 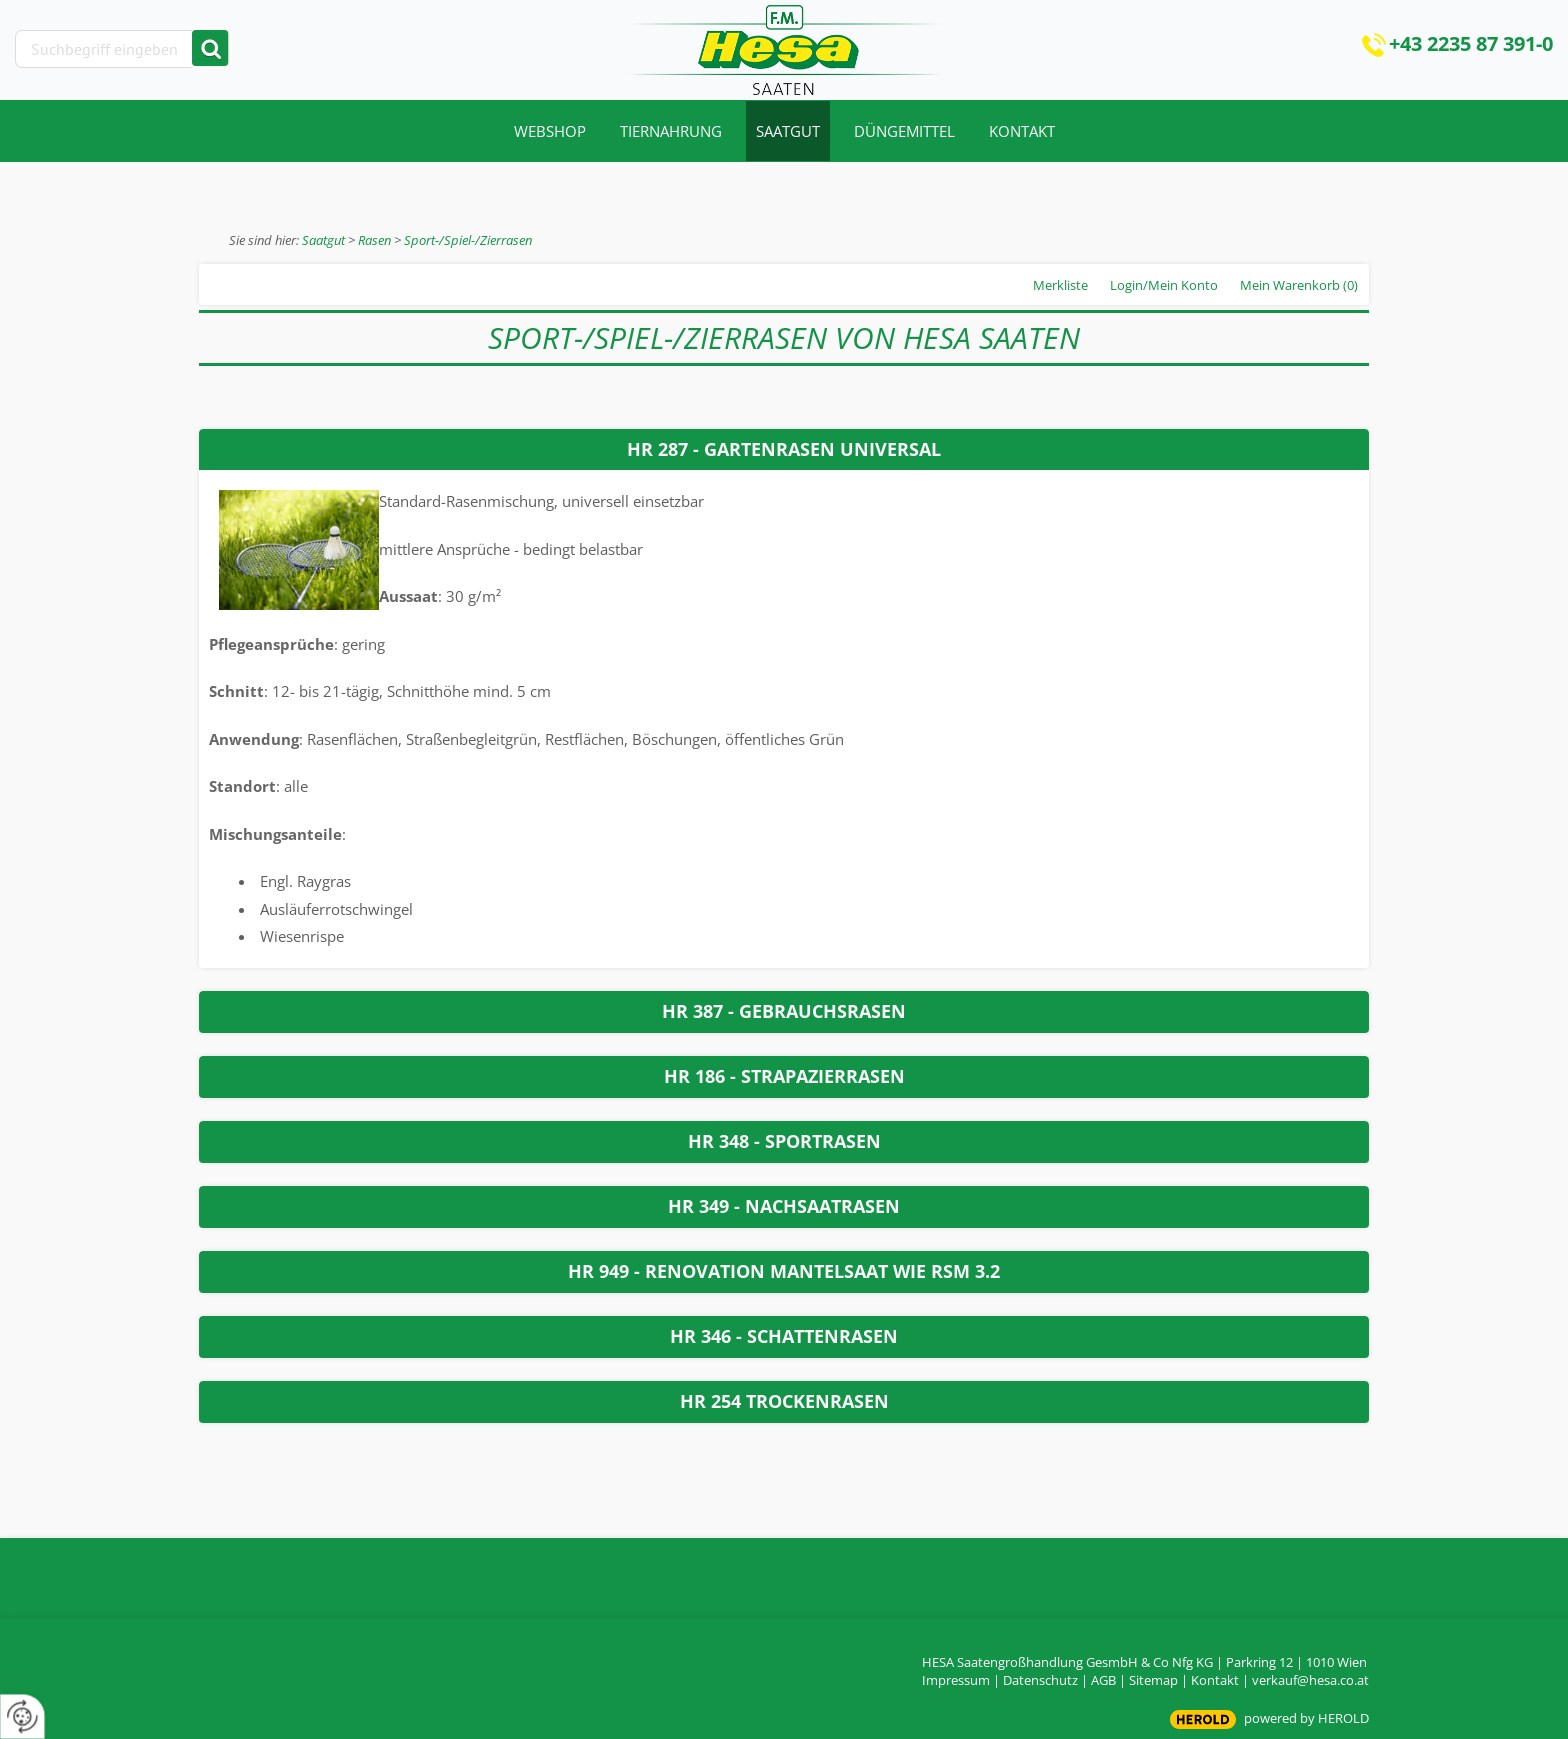 What do you see at coordinates (1103, 1680) in the screenshot?
I see `AGB` at bounding box center [1103, 1680].